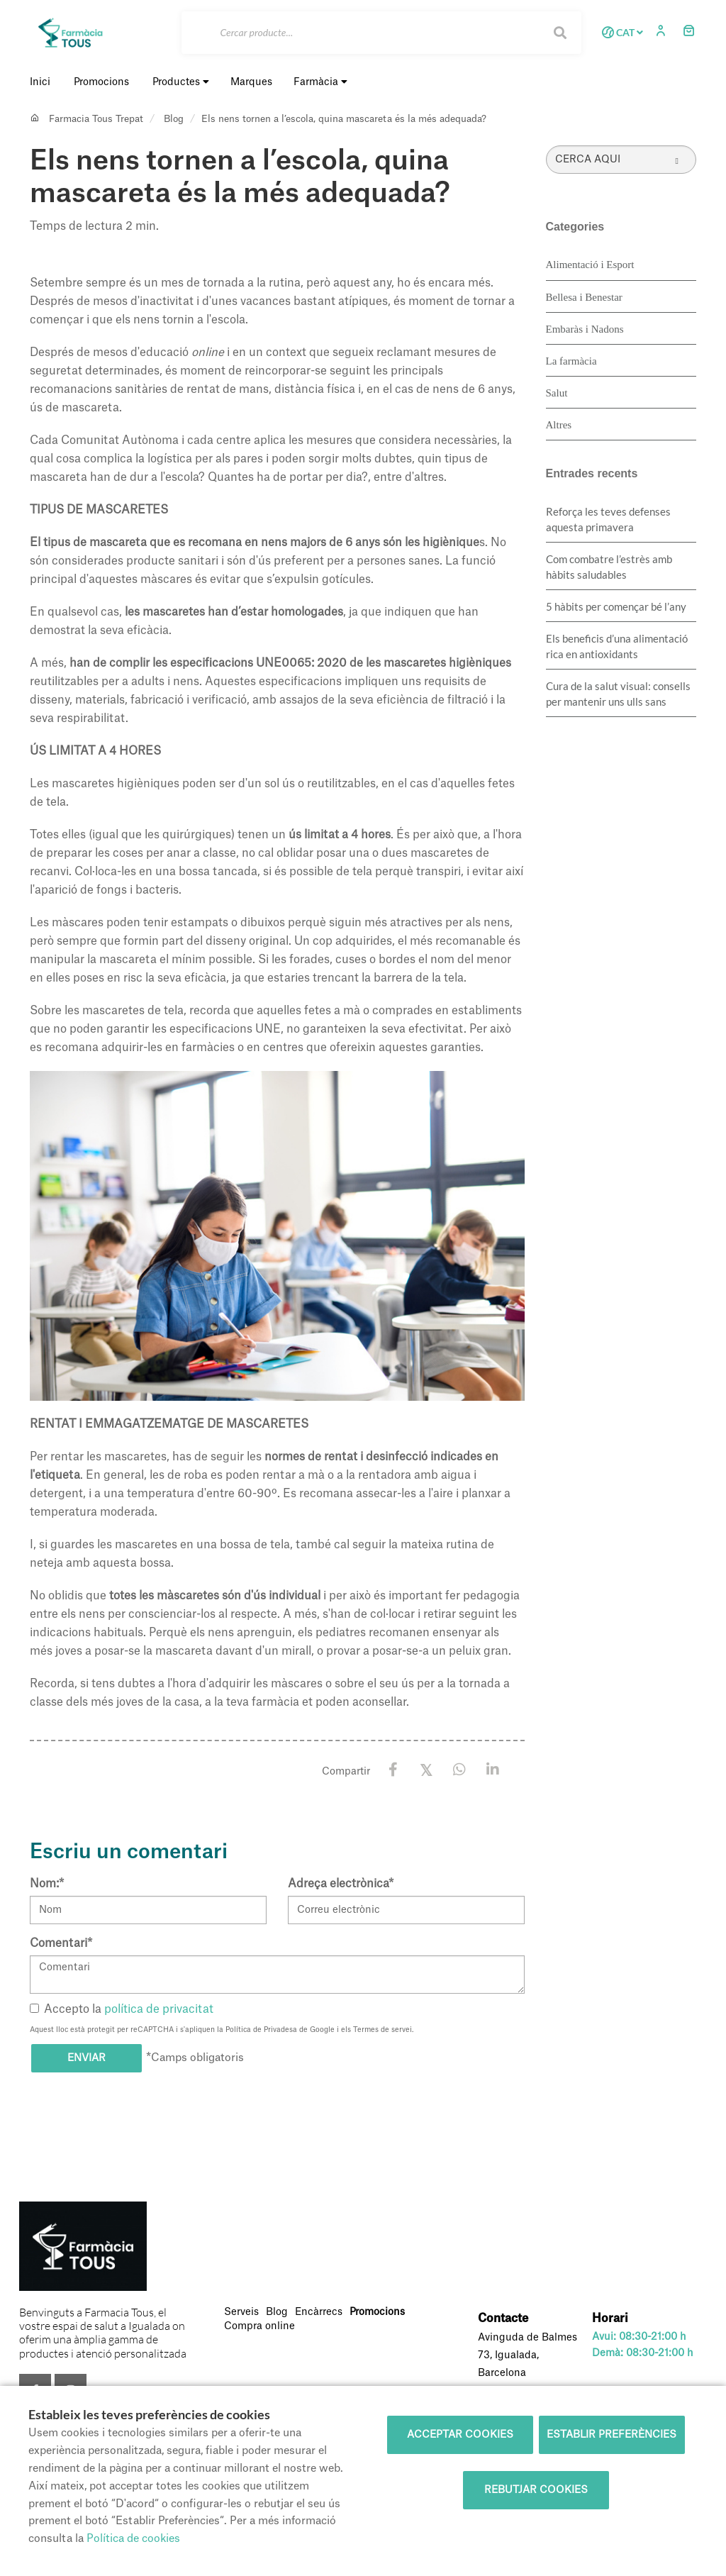  I want to click on Rebutjar cookies, so click(536, 2490).